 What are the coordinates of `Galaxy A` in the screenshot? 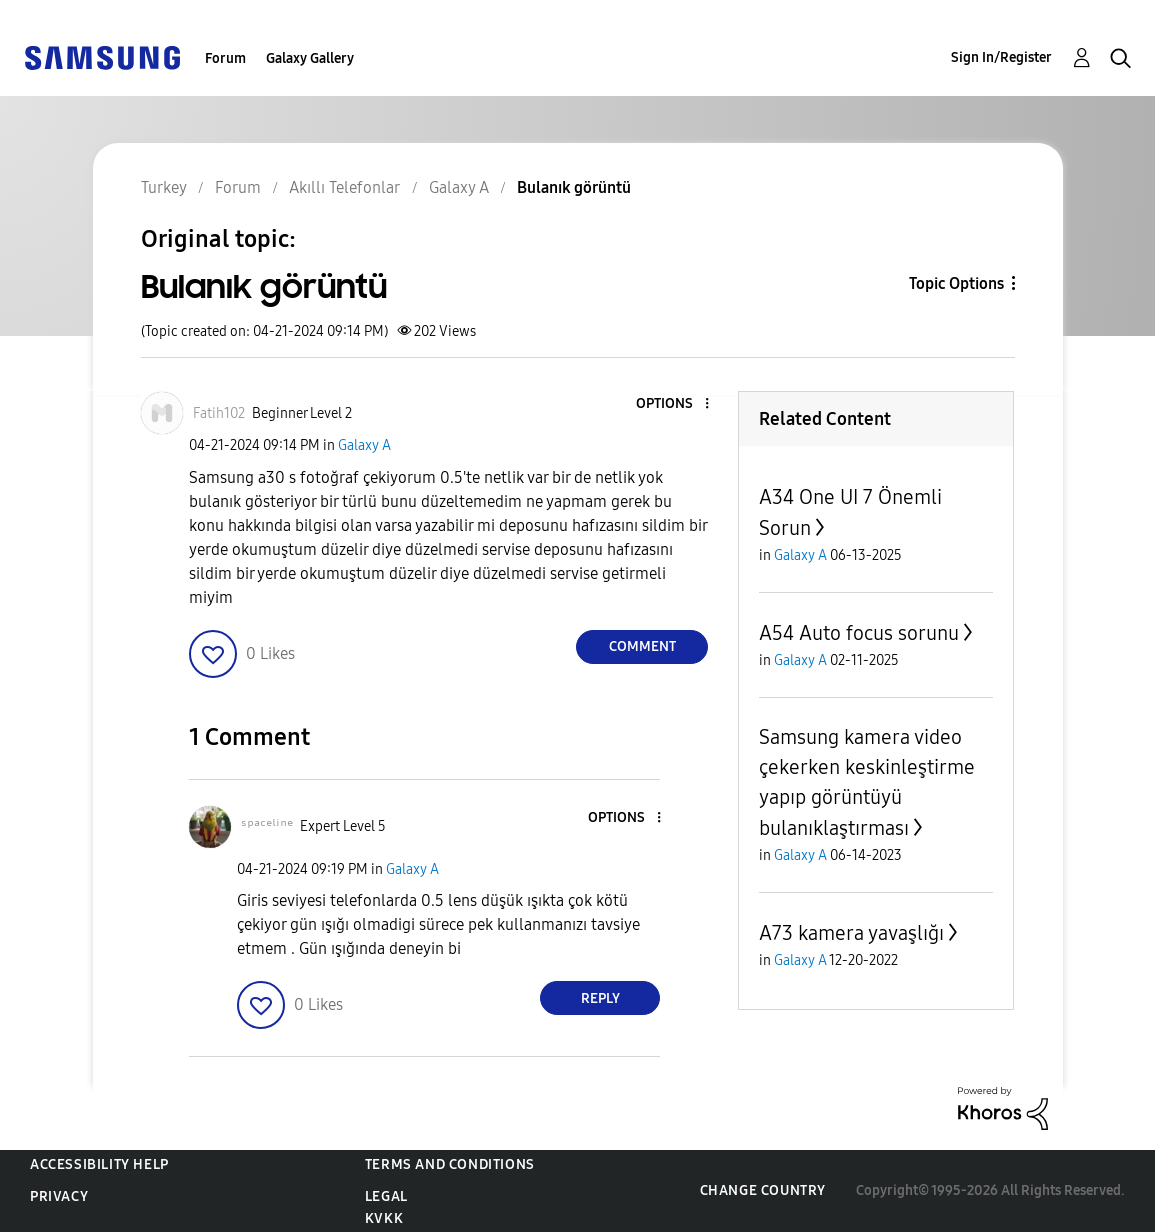 It's located at (364, 445).